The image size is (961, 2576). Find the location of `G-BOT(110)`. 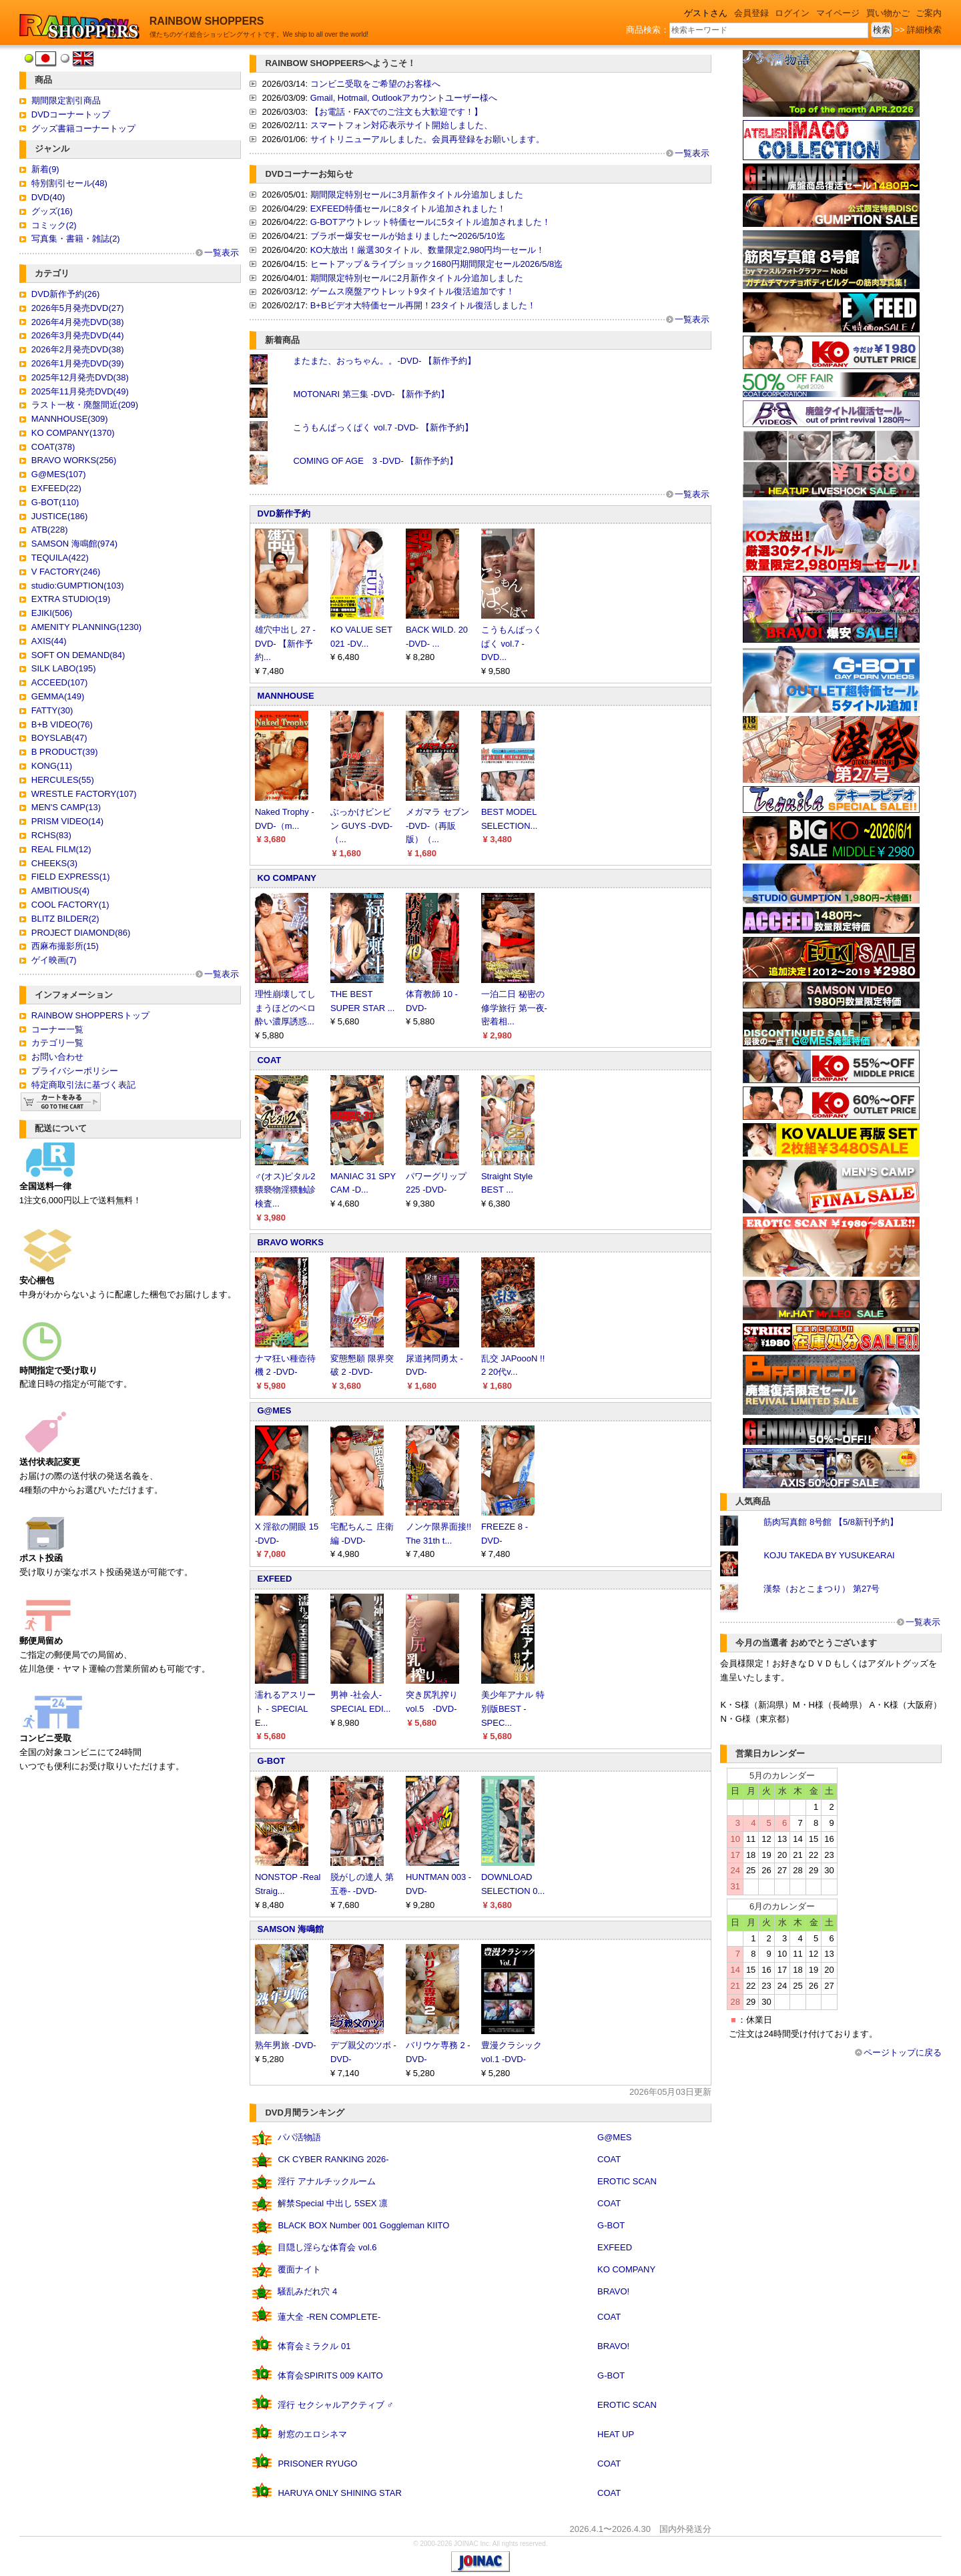

G-BOT(110) is located at coordinates (55, 502).